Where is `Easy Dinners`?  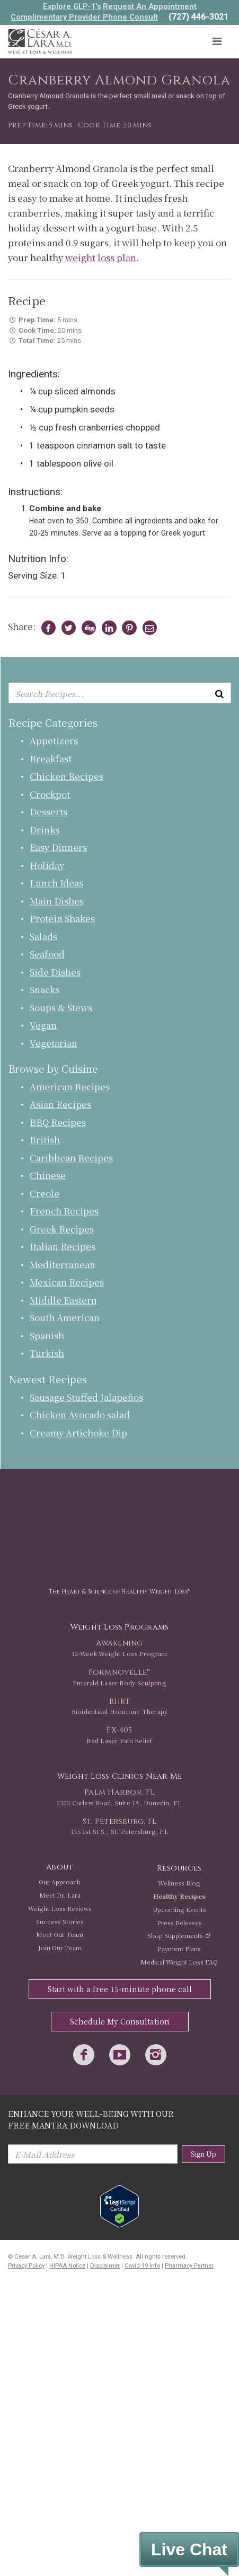
Easy Dinners is located at coordinates (58, 847).